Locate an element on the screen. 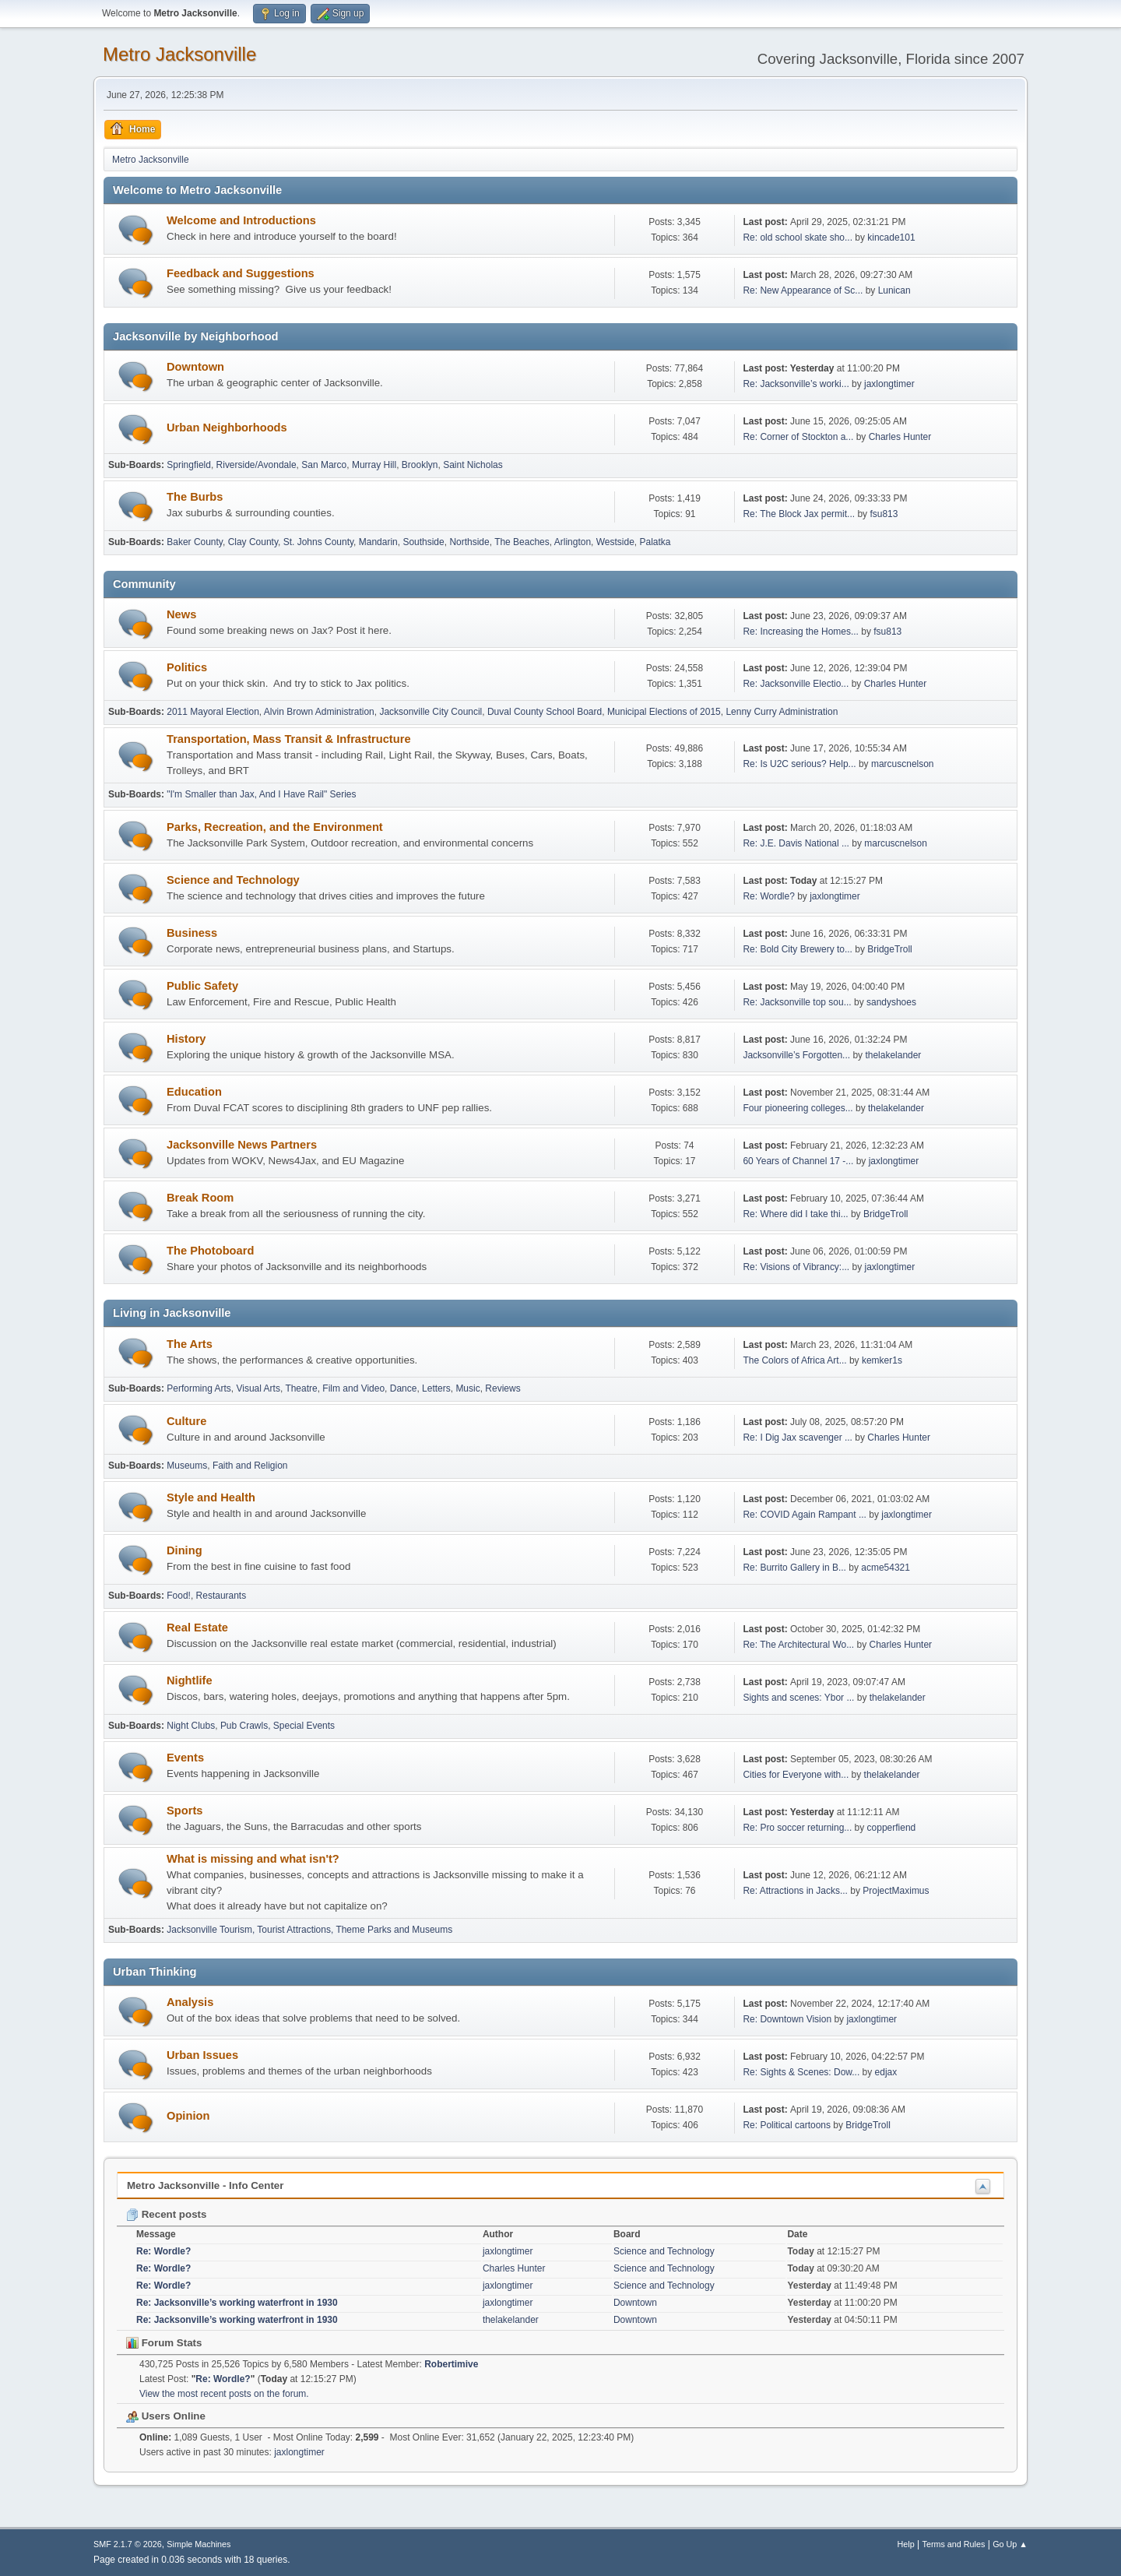  BridgeTroll is located at coordinates (889, 949).